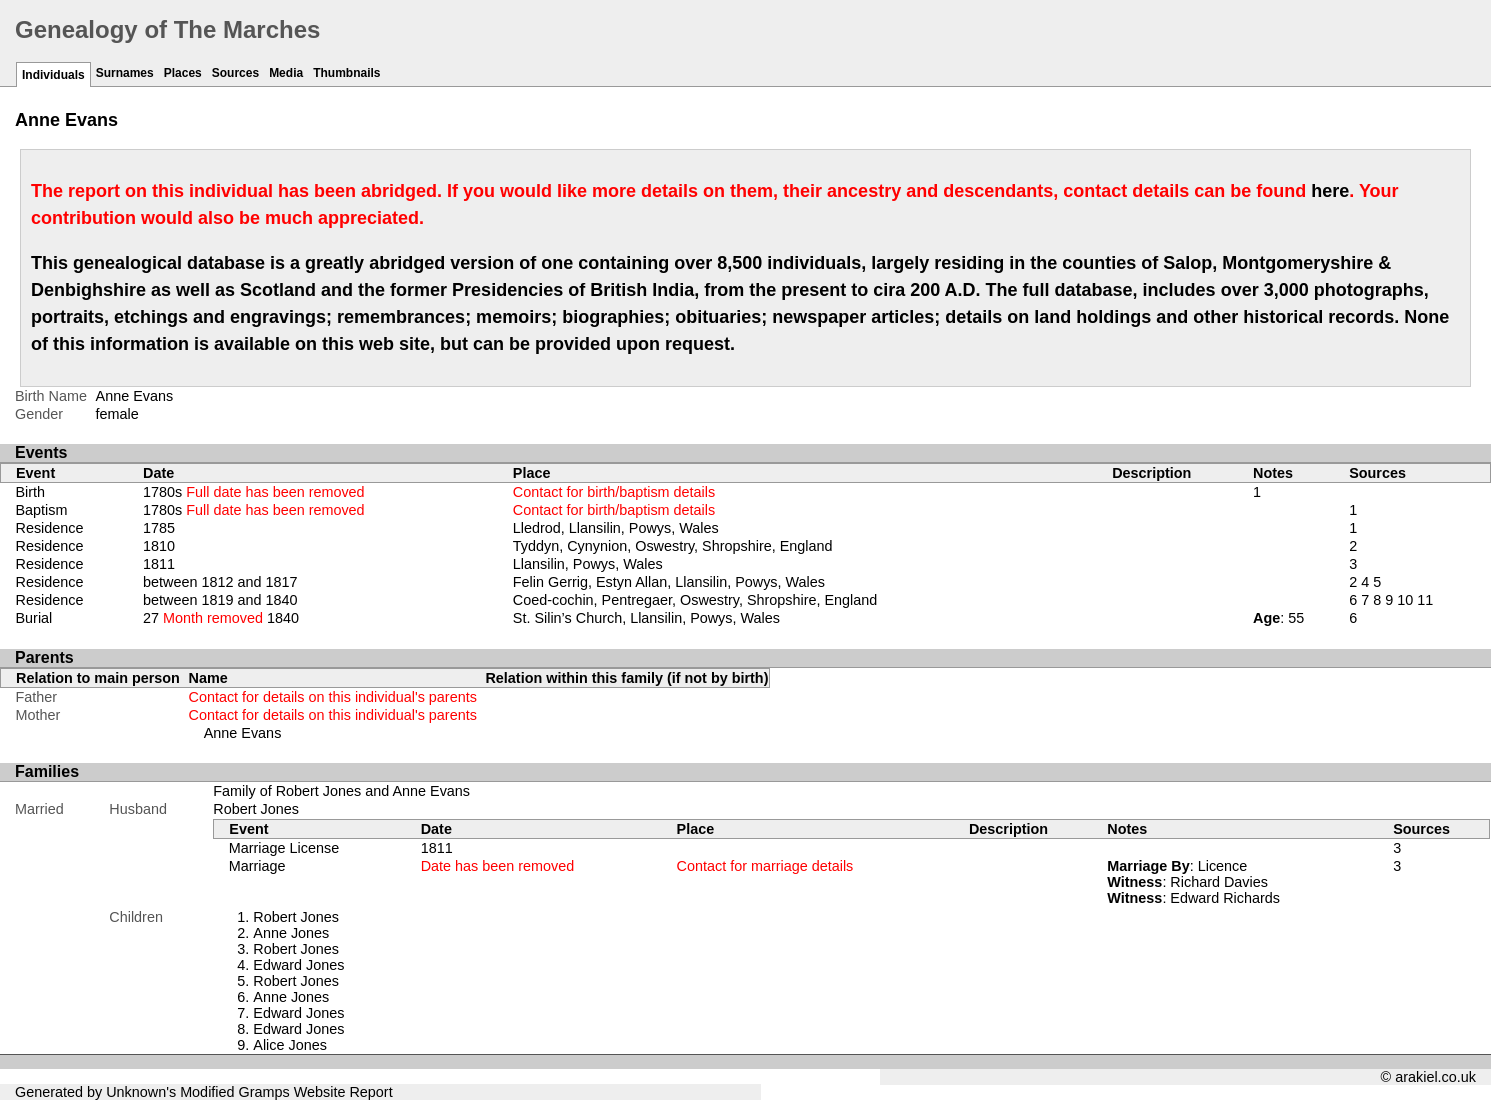  What do you see at coordinates (616, 528) in the screenshot?
I see `Lledrod, Llansilin, Powys, Wales` at bounding box center [616, 528].